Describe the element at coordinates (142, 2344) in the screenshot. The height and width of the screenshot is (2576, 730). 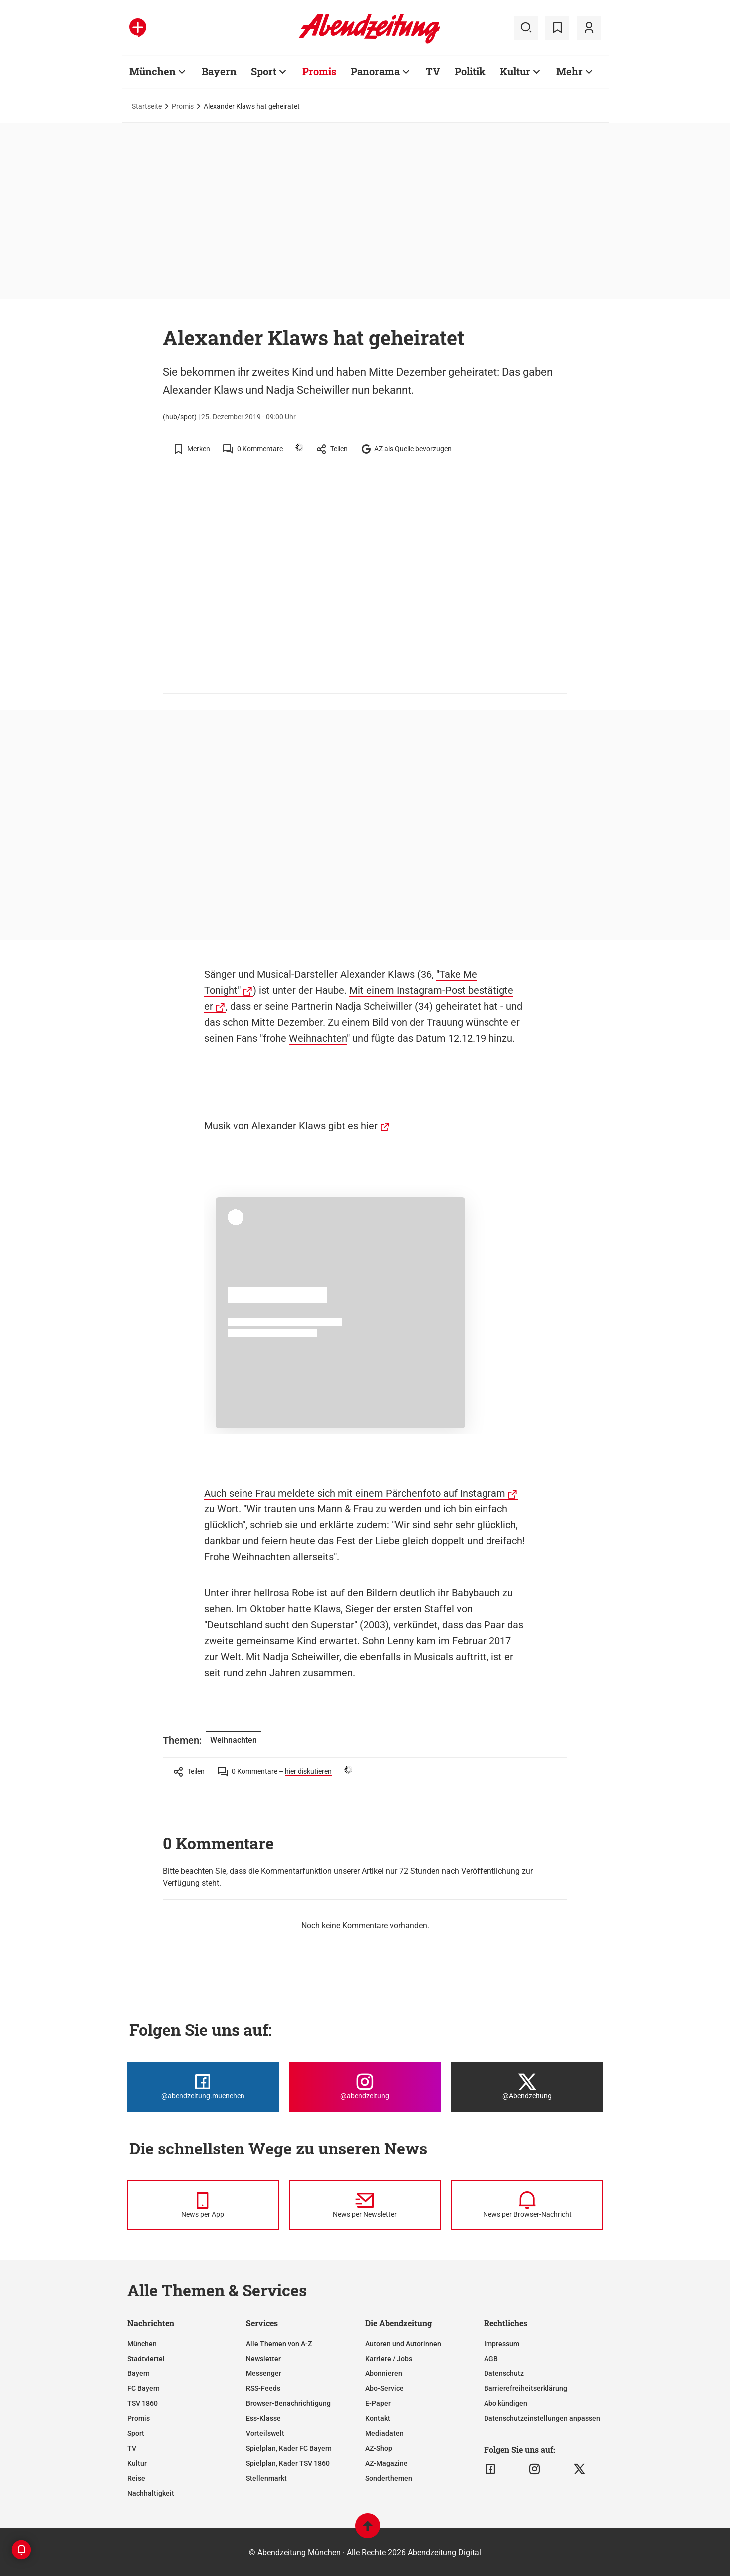
I see `München` at that location.